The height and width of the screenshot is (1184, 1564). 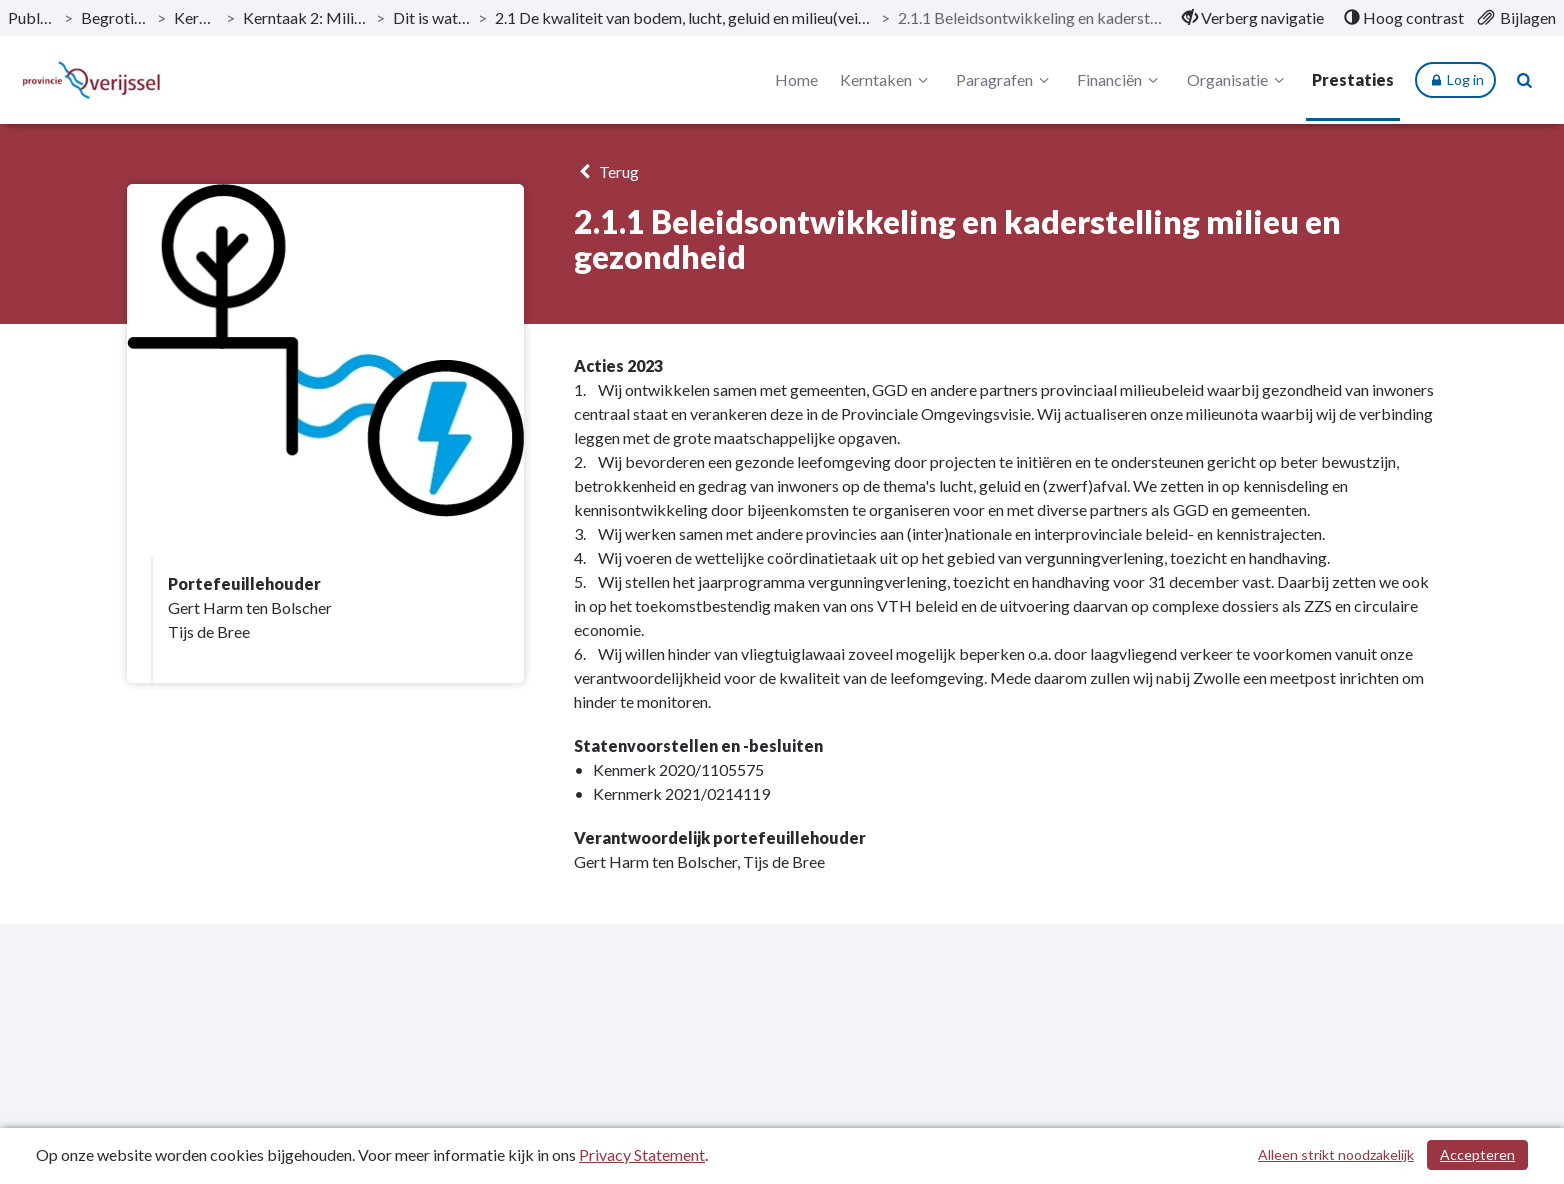 What do you see at coordinates (1336, 1154) in the screenshot?
I see `Alleen strikt noodzakelijk [Alleen strikt noodzakelijke cookies]` at bounding box center [1336, 1154].